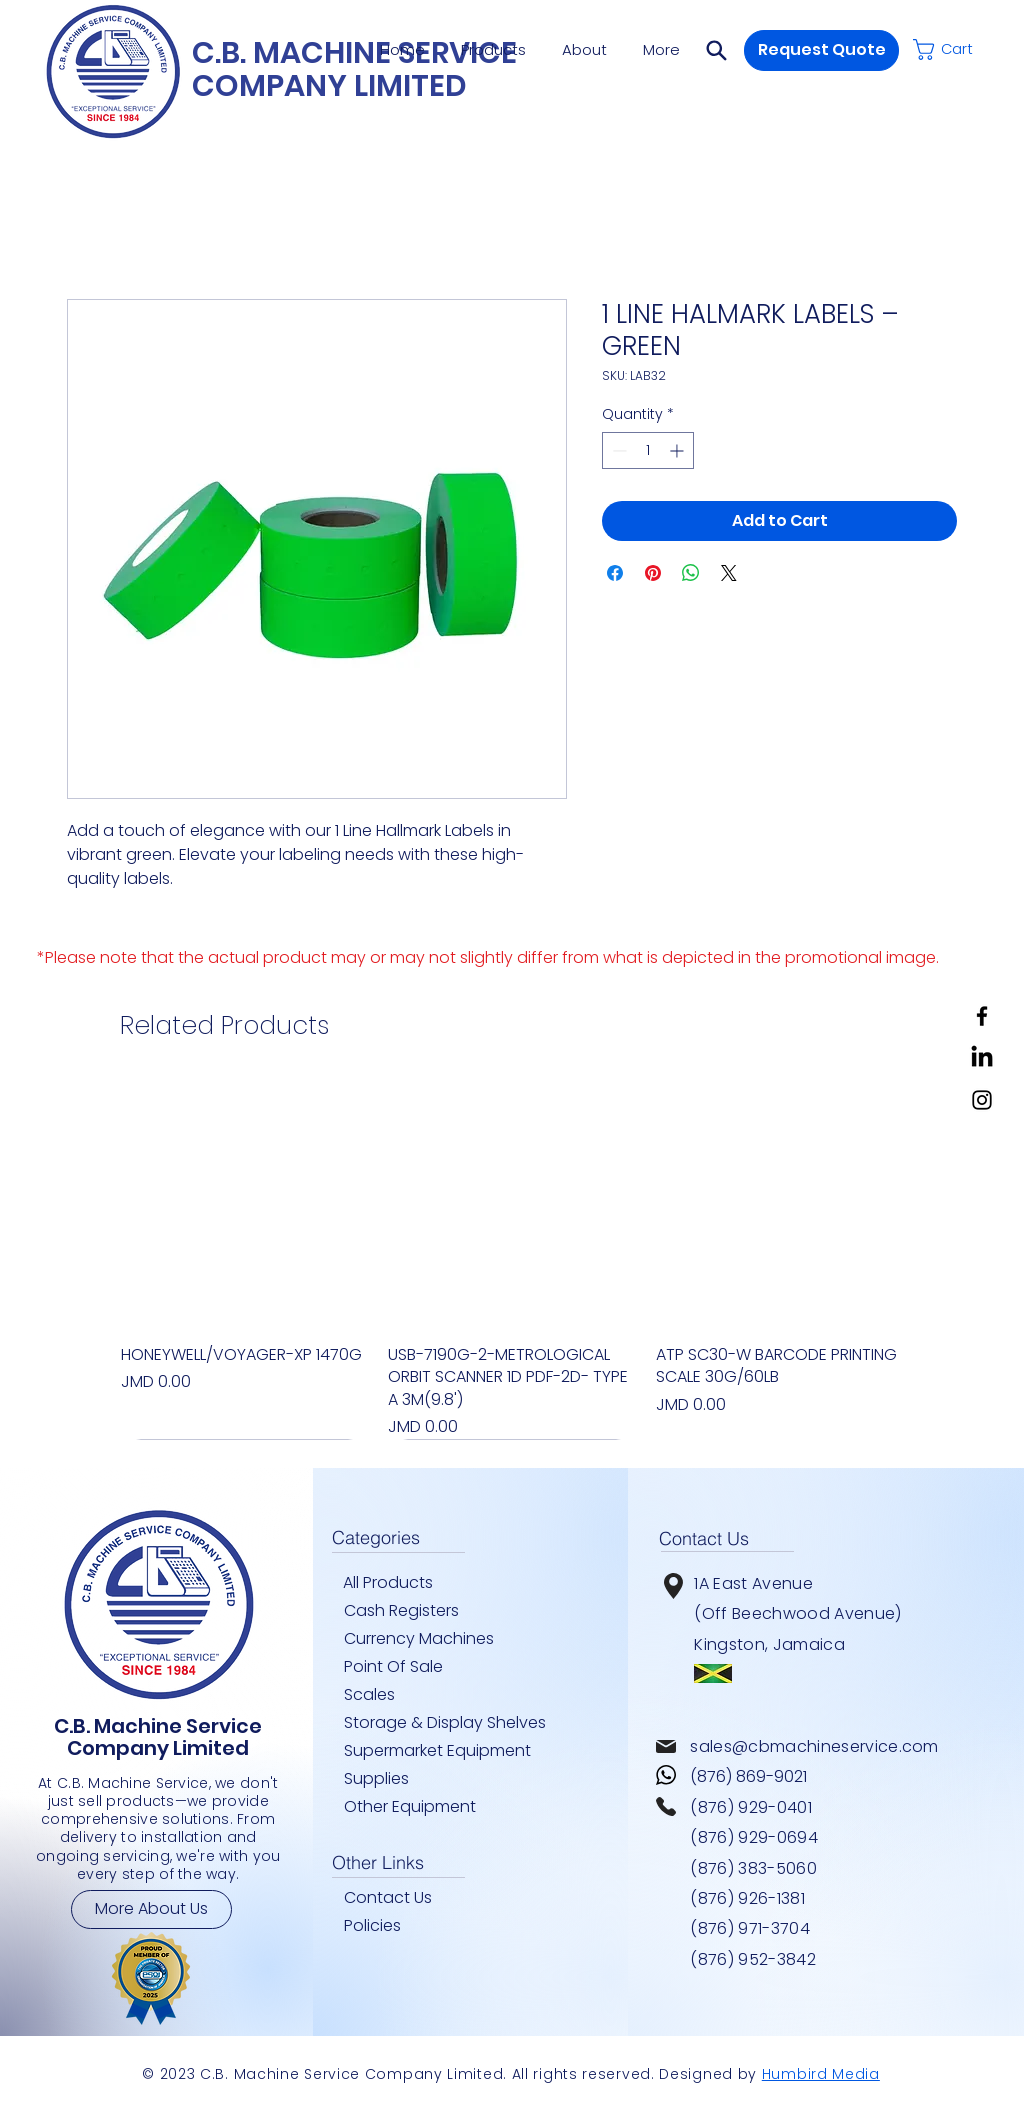 Image resolution: width=1024 pixels, height=2115 pixels. I want to click on [Cash Registers], so click(420, 1611).